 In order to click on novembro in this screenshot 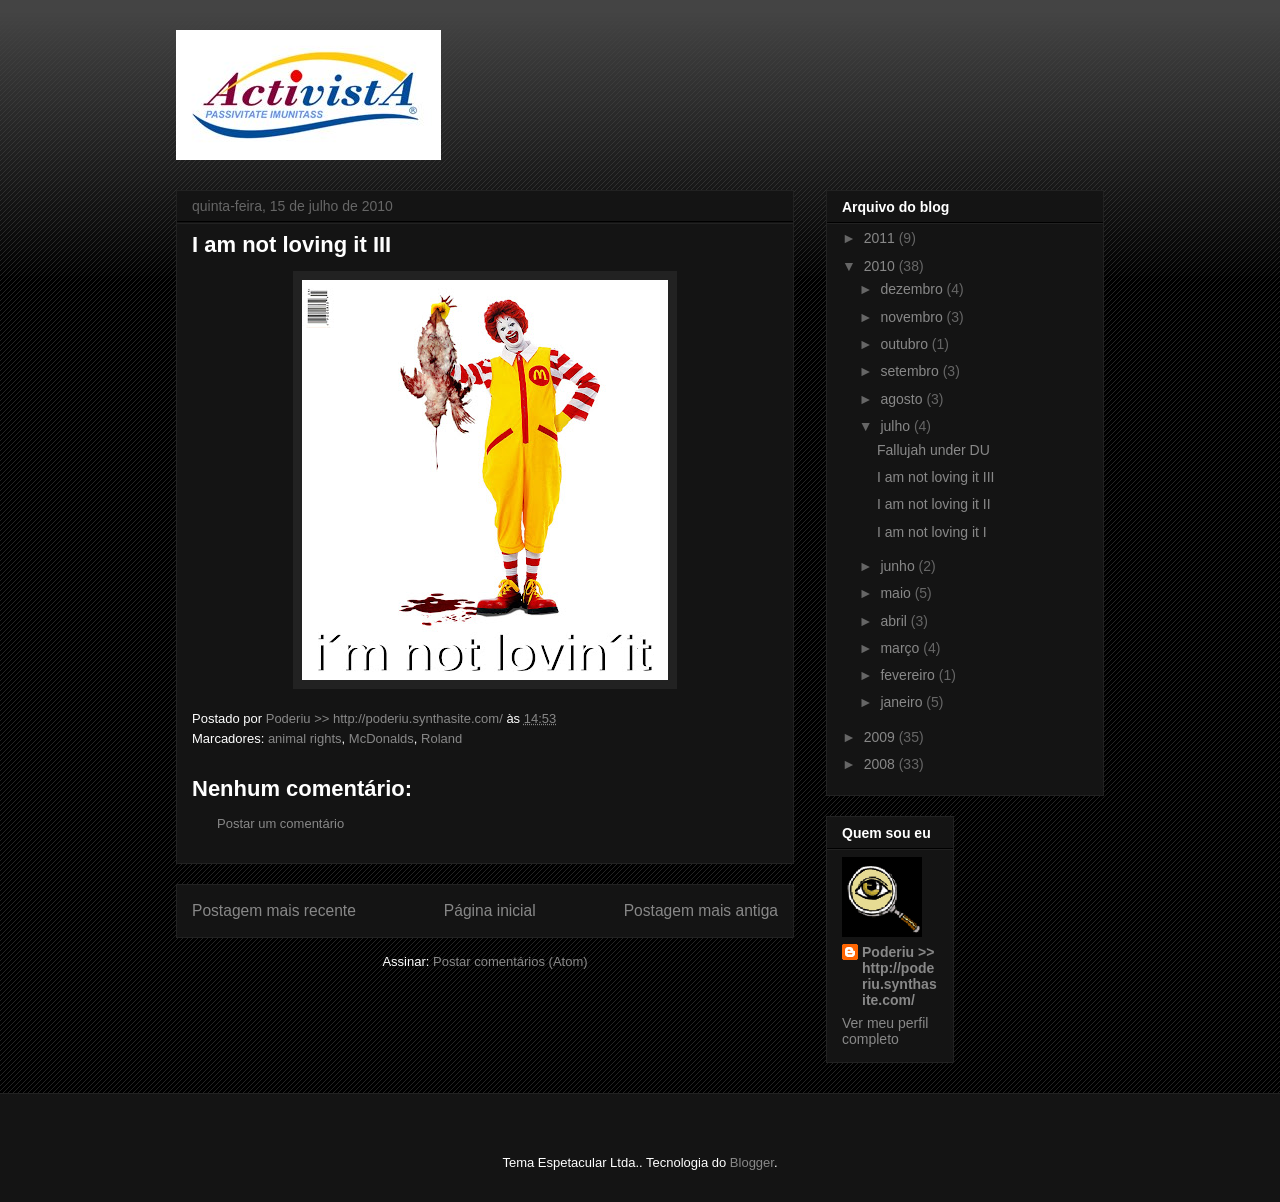, I will do `click(913, 317)`.